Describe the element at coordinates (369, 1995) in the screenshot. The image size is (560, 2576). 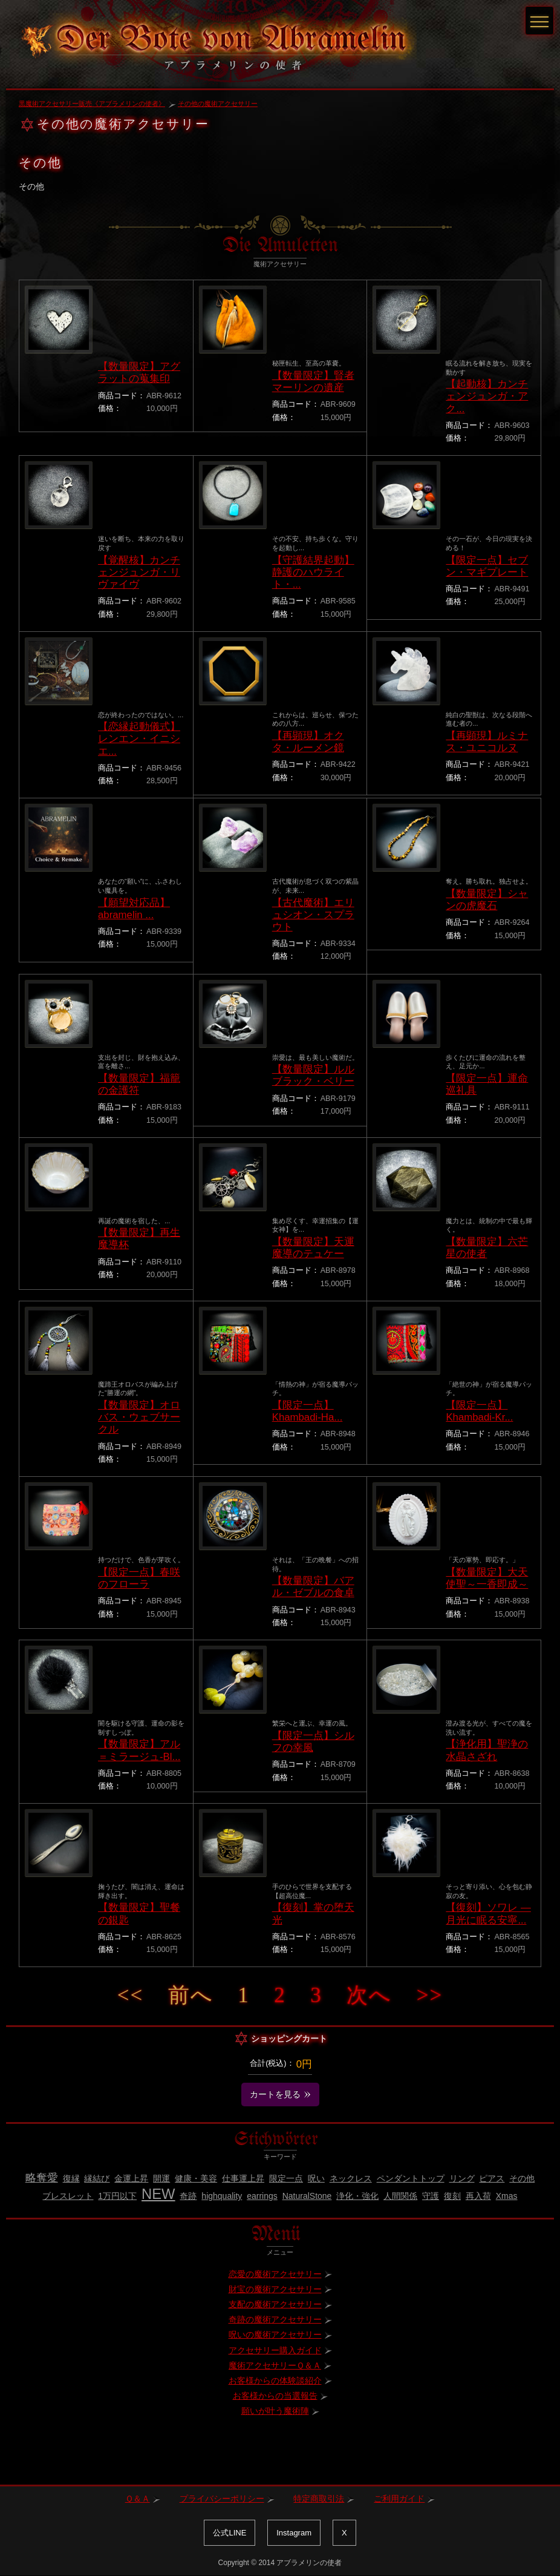
I see `次へ` at that location.